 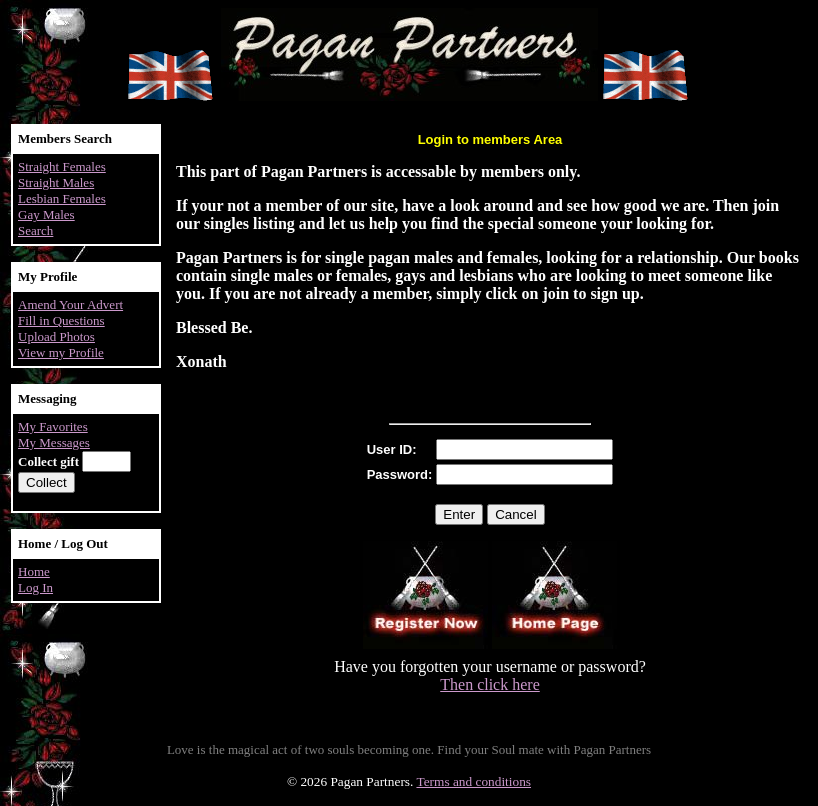 I want to click on Then click here, so click(x=490, y=684).